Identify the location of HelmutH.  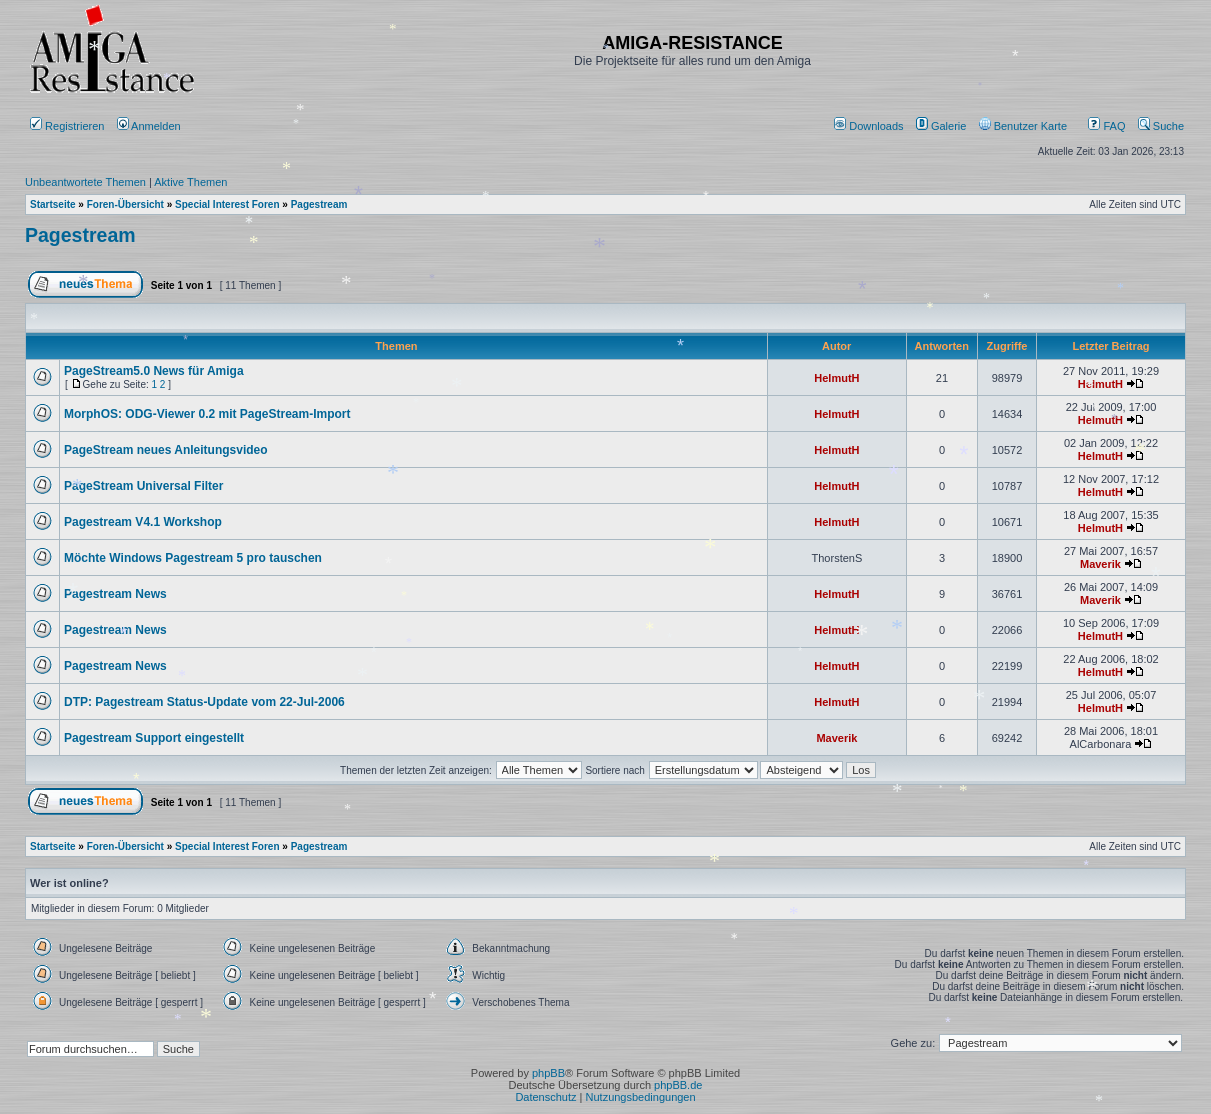
(836, 378).